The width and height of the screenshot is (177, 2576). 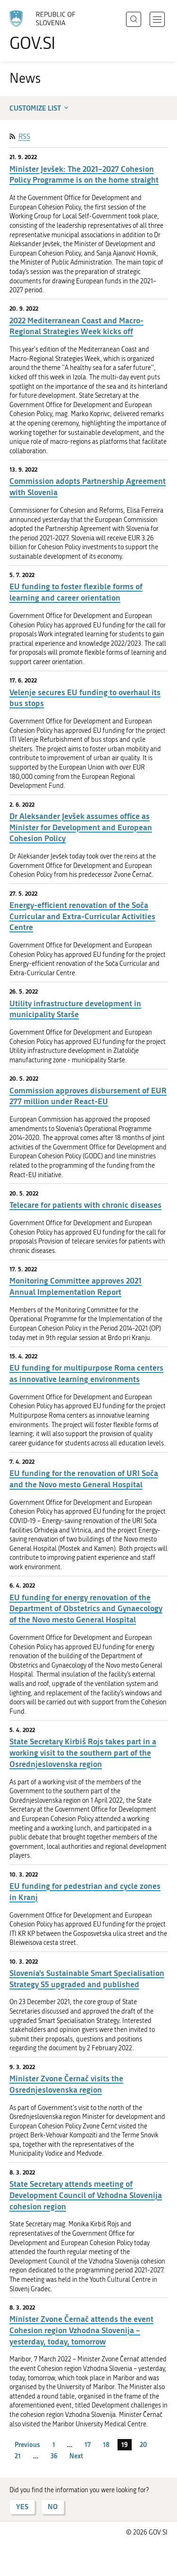 What do you see at coordinates (124, 2444) in the screenshot?
I see `19 [page 19]` at bounding box center [124, 2444].